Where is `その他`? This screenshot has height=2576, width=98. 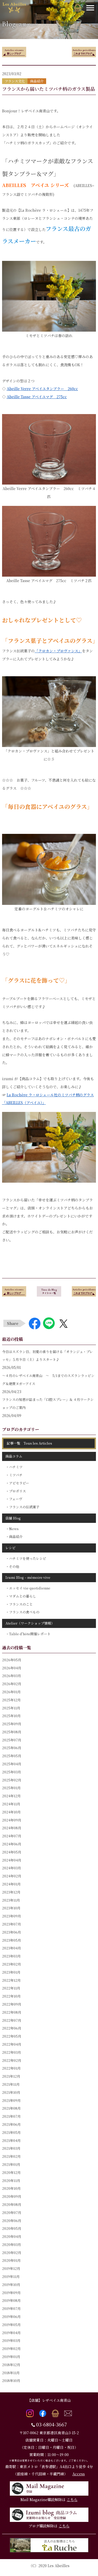 その他 is located at coordinates (14, 1566).